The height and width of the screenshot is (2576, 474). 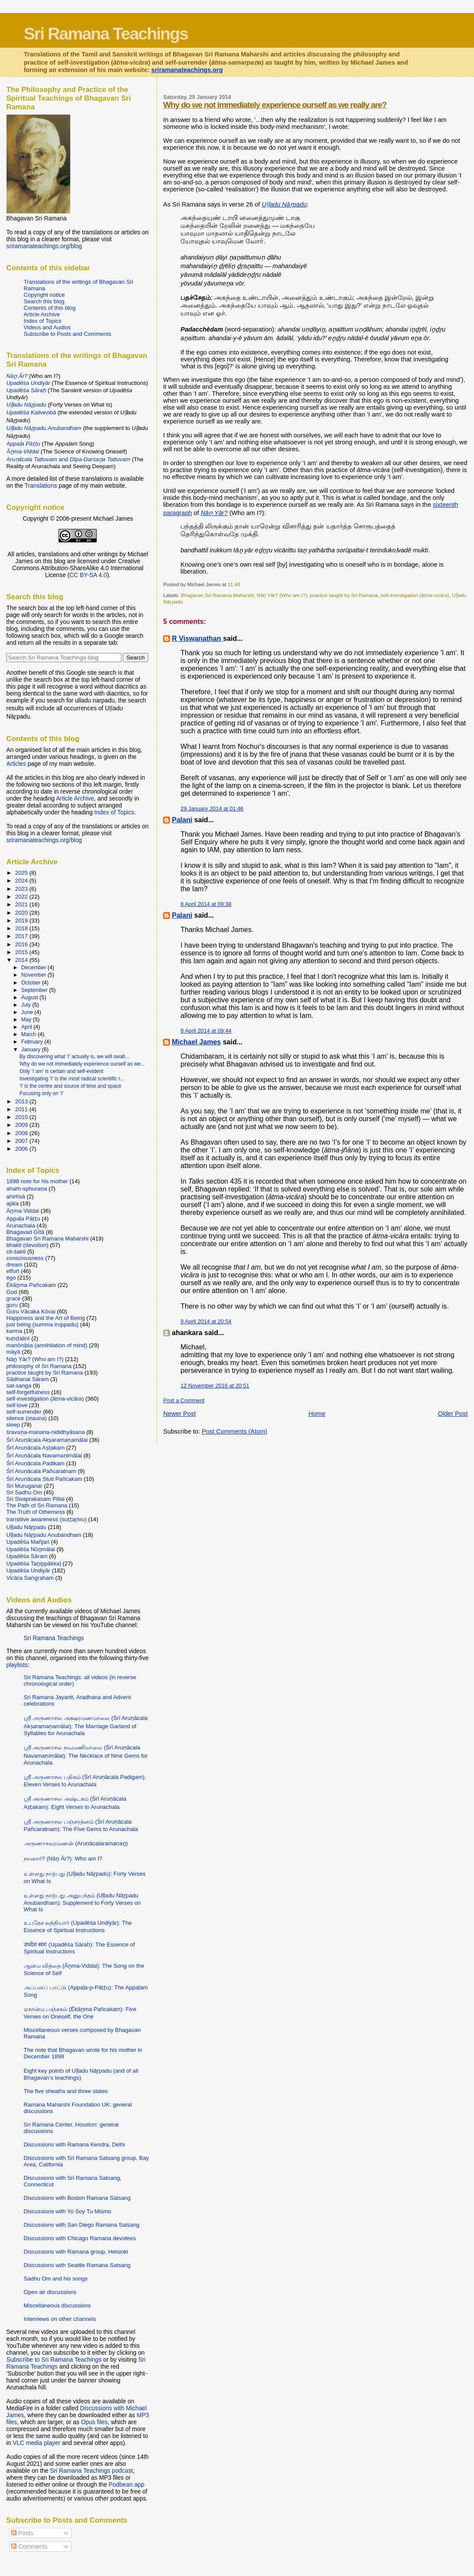 What do you see at coordinates (183, 1400) in the screenshot?
I see `Post a Comment` at bounding box center [183, 1400].